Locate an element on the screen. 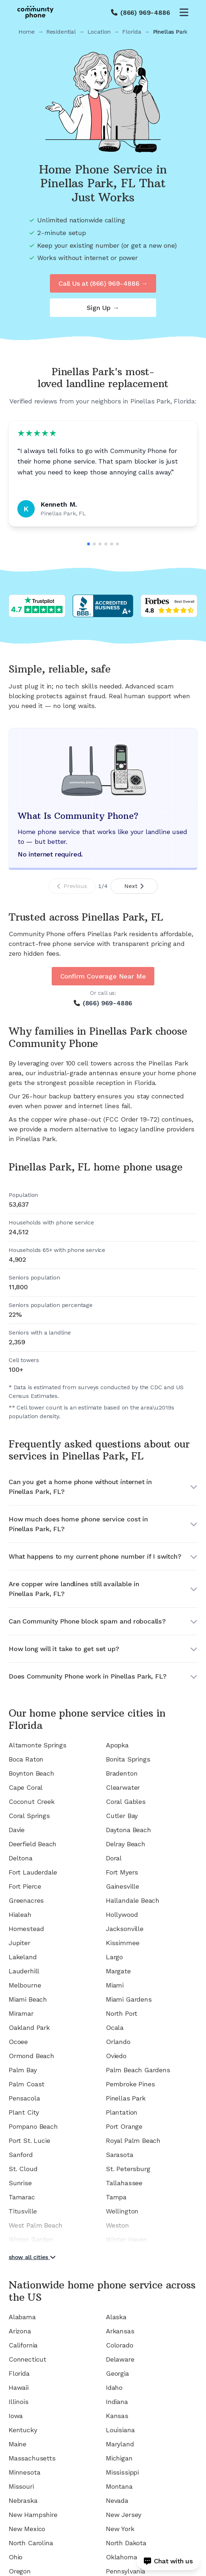 This screenshot has height=2576, width=206. Location is located at coordinates (99, 31).